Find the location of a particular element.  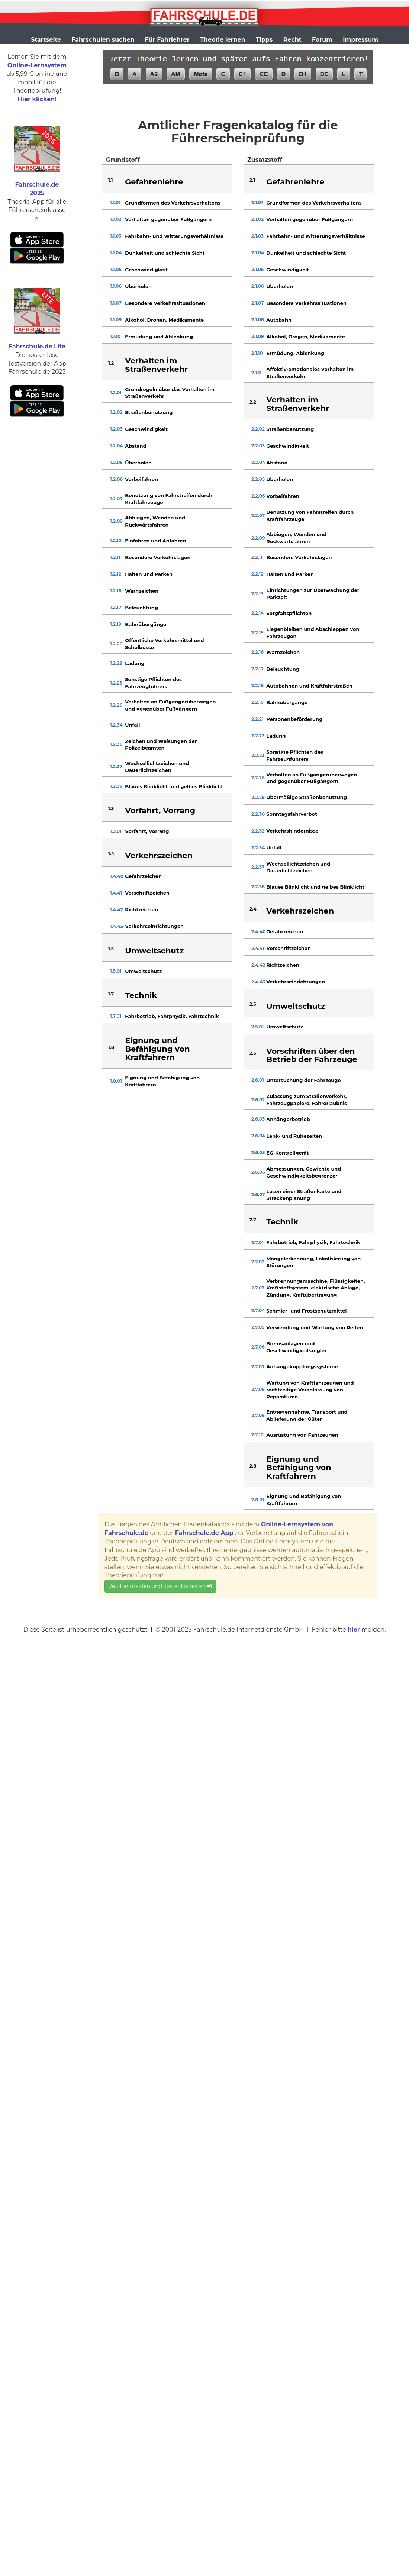

1.3.01 is located at coordinates (116, 831).